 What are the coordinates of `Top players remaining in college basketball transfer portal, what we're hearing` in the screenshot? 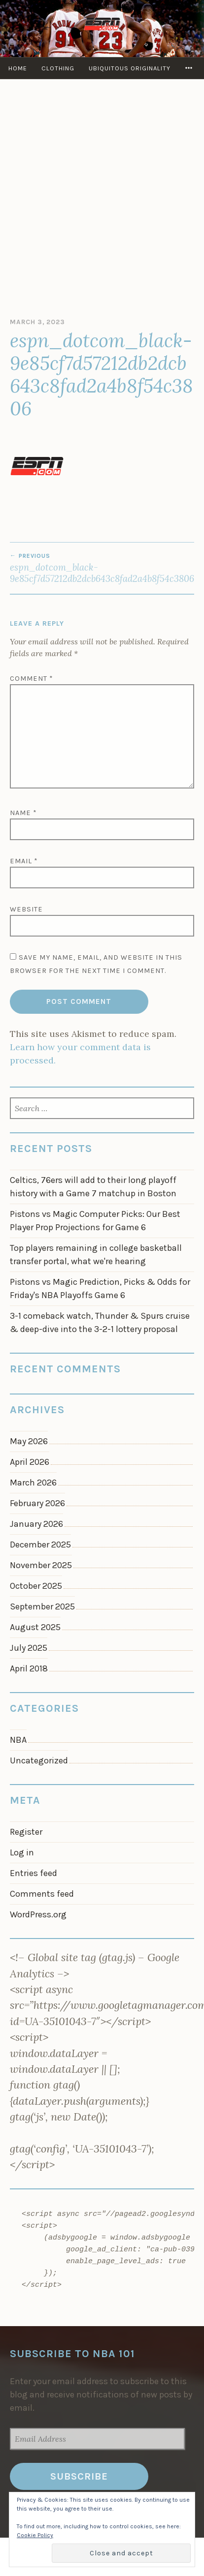 It's located at (96, 1255).